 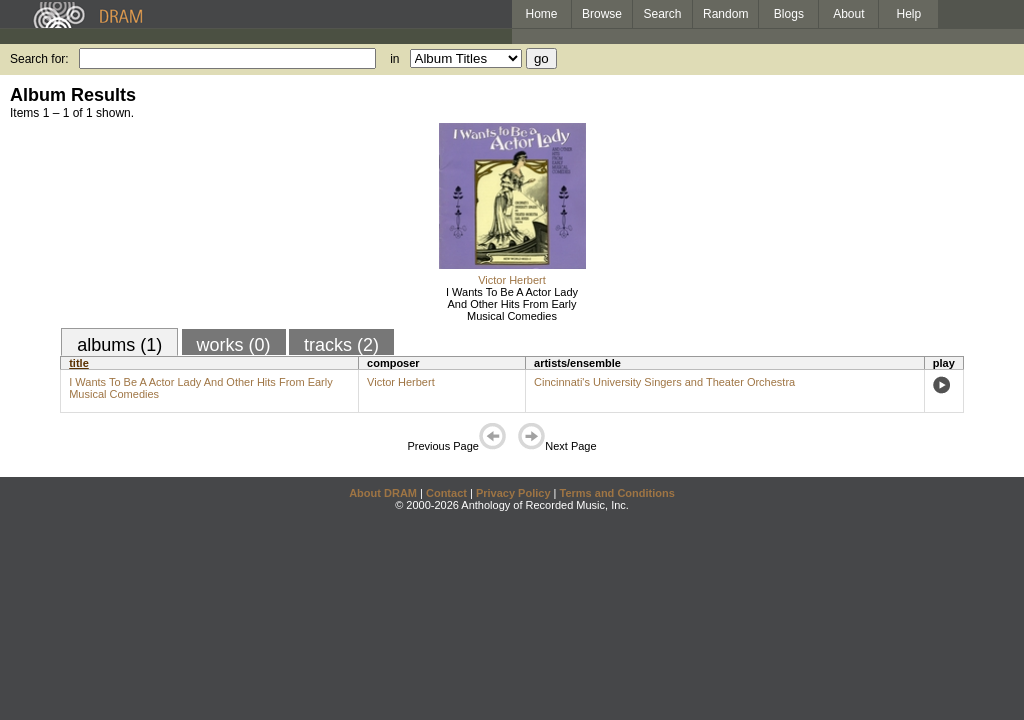 I want to click on Search for:, so click(x=39, y=59).